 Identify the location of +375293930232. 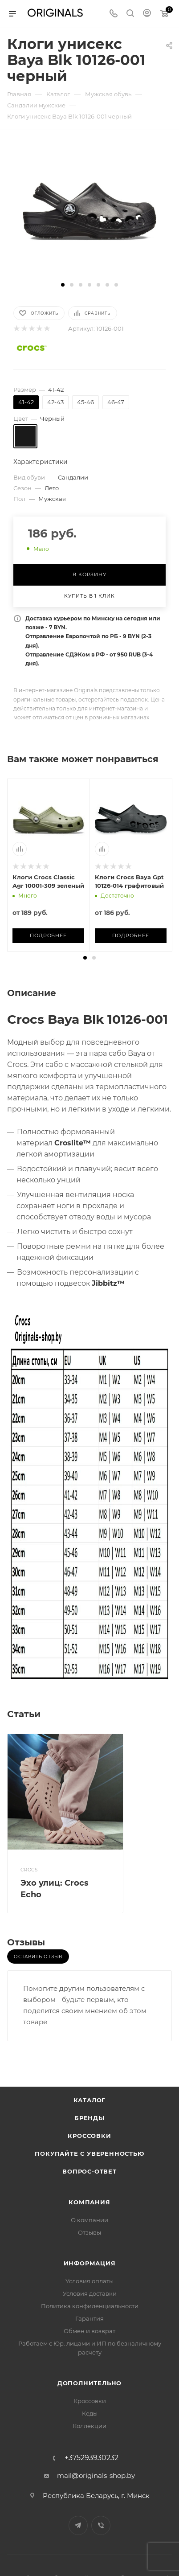
(91, 2457).